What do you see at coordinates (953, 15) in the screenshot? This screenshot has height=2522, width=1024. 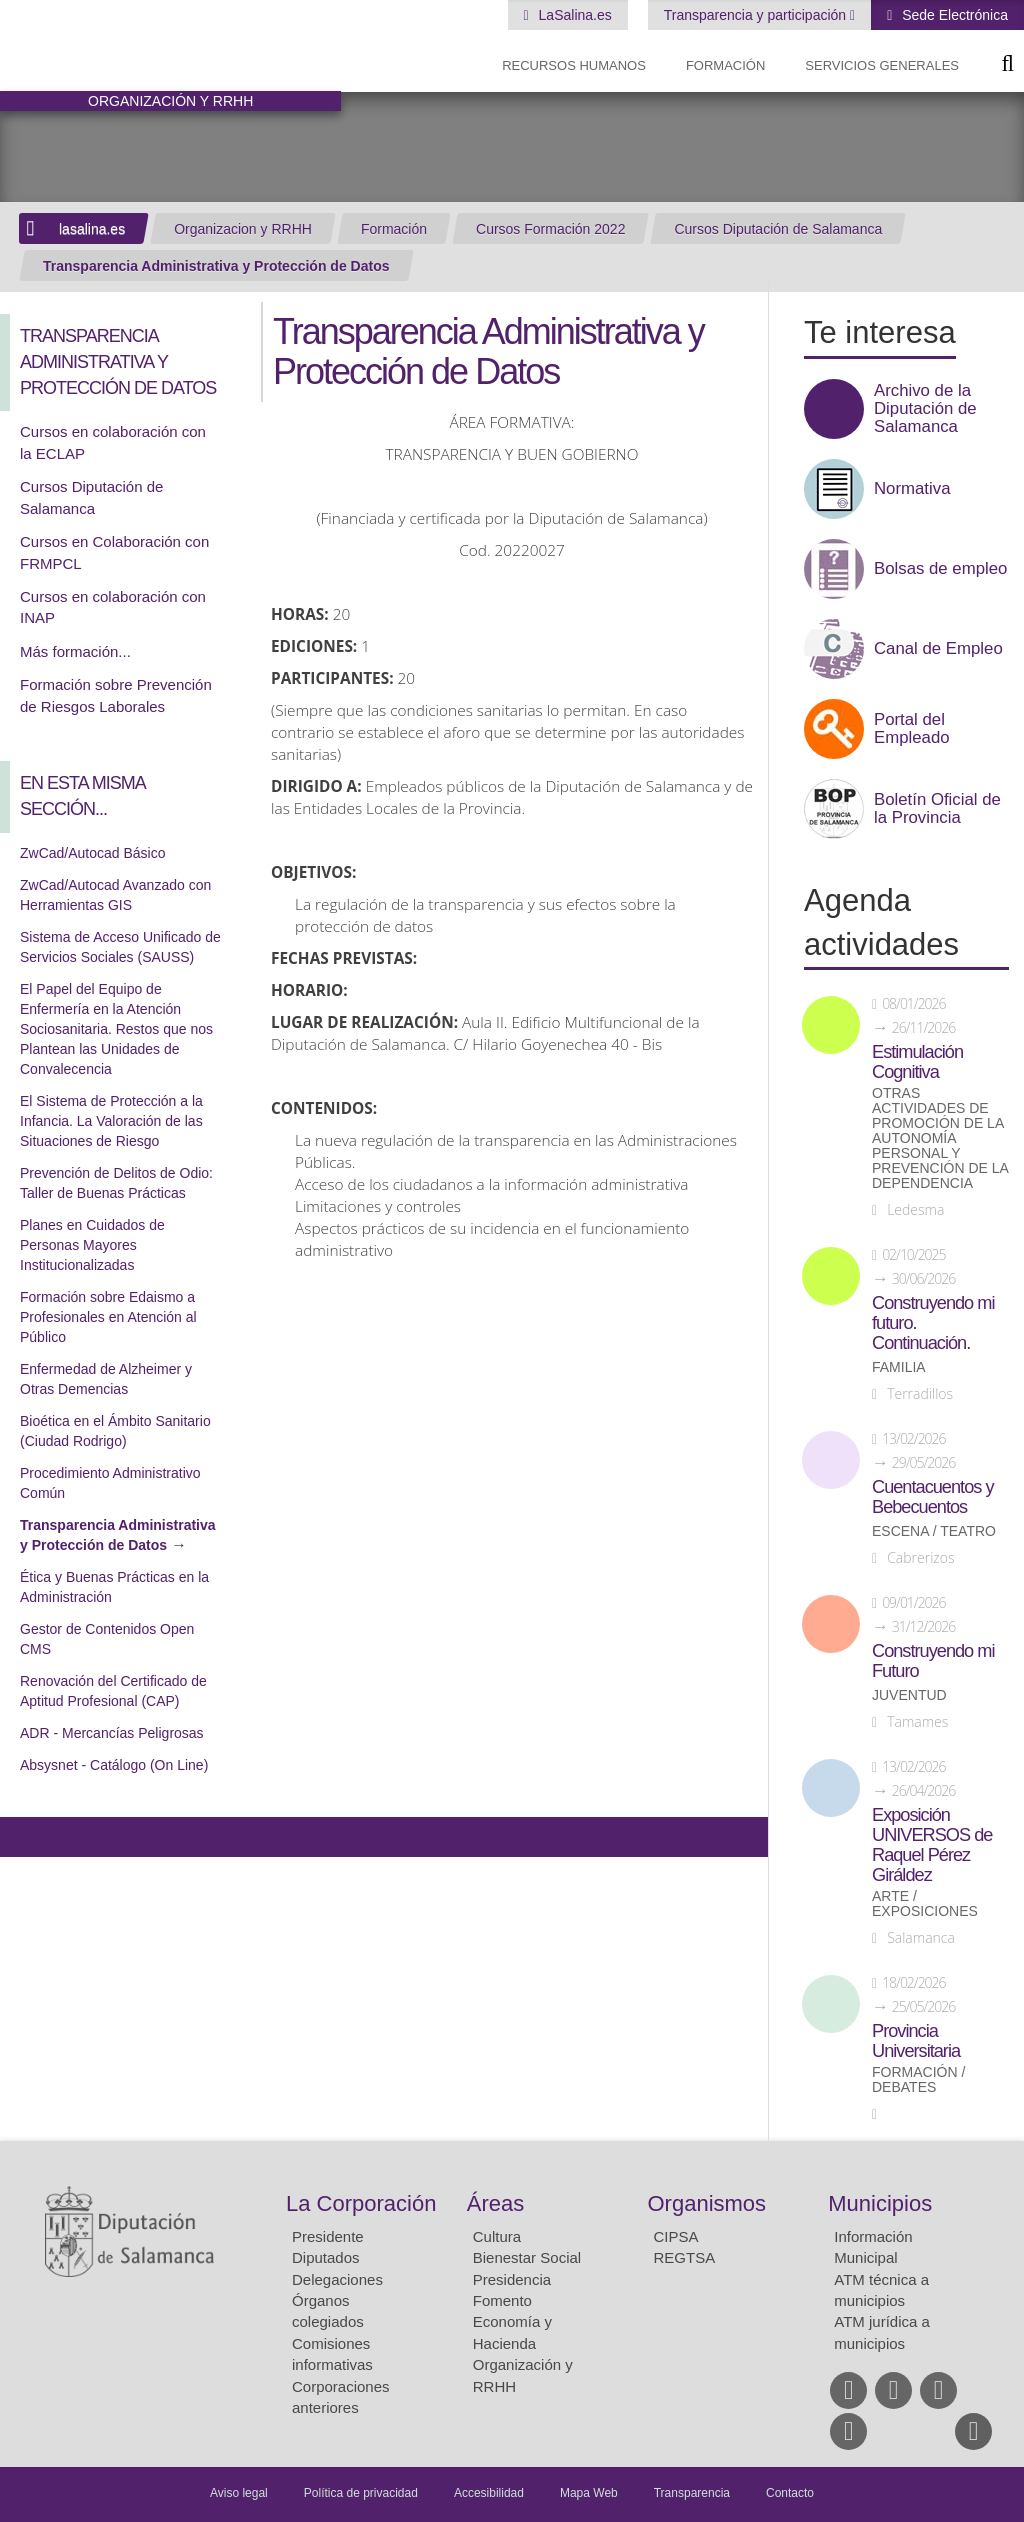 I see `Sede Electrónica` at bounding box center [953, 15].